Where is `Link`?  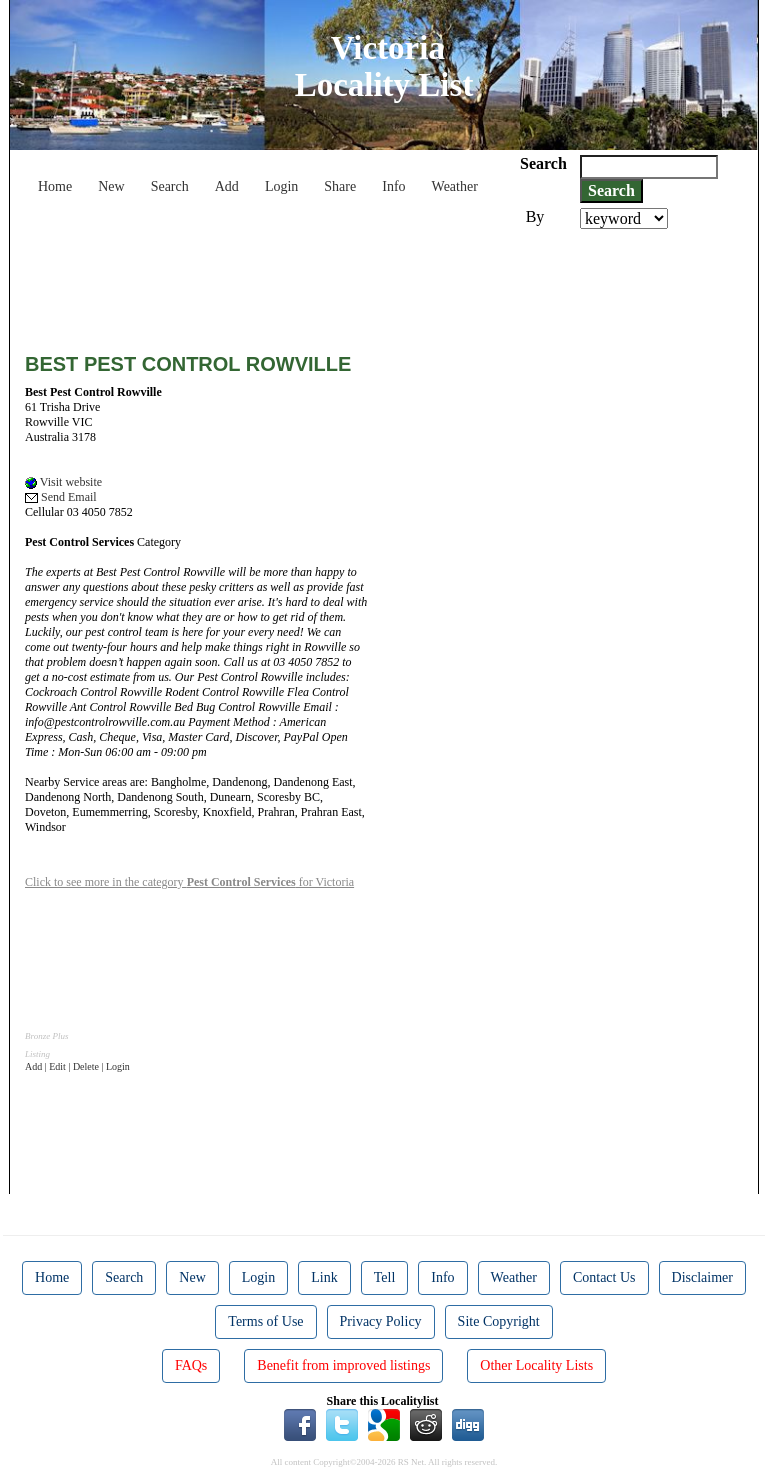
Link is located at coordinates (324, 1277).